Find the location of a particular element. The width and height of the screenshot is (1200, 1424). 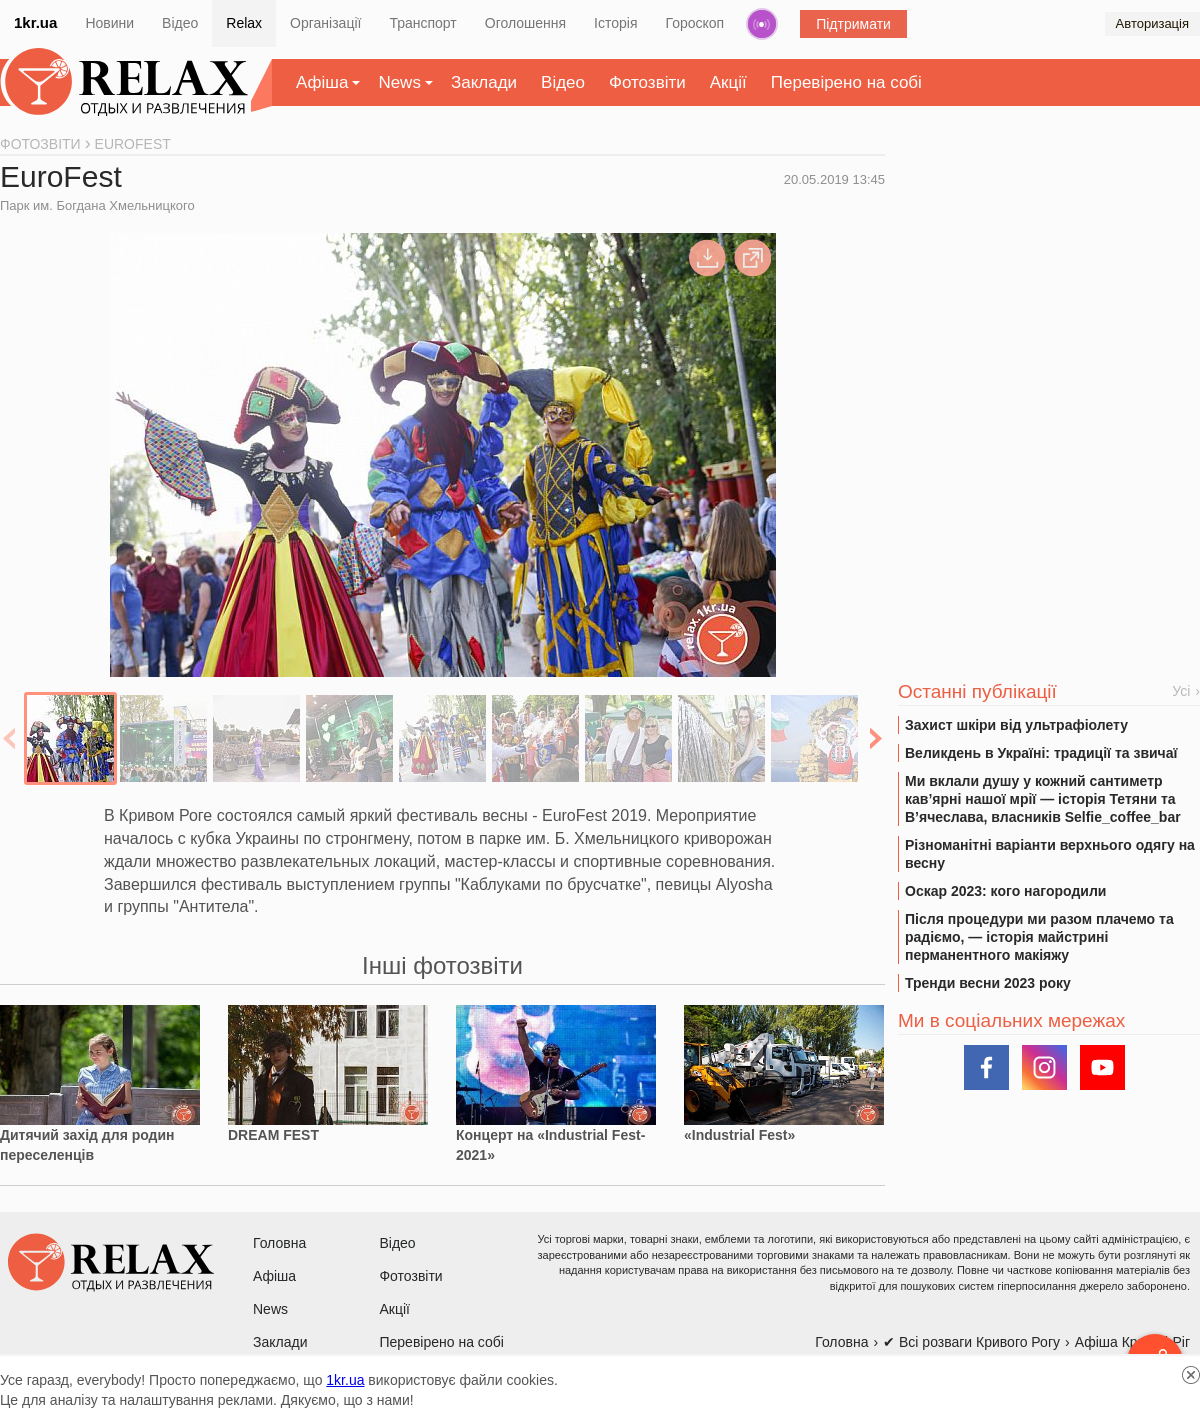

Тренди весни 2023 року is located at coordinates (988, 983).